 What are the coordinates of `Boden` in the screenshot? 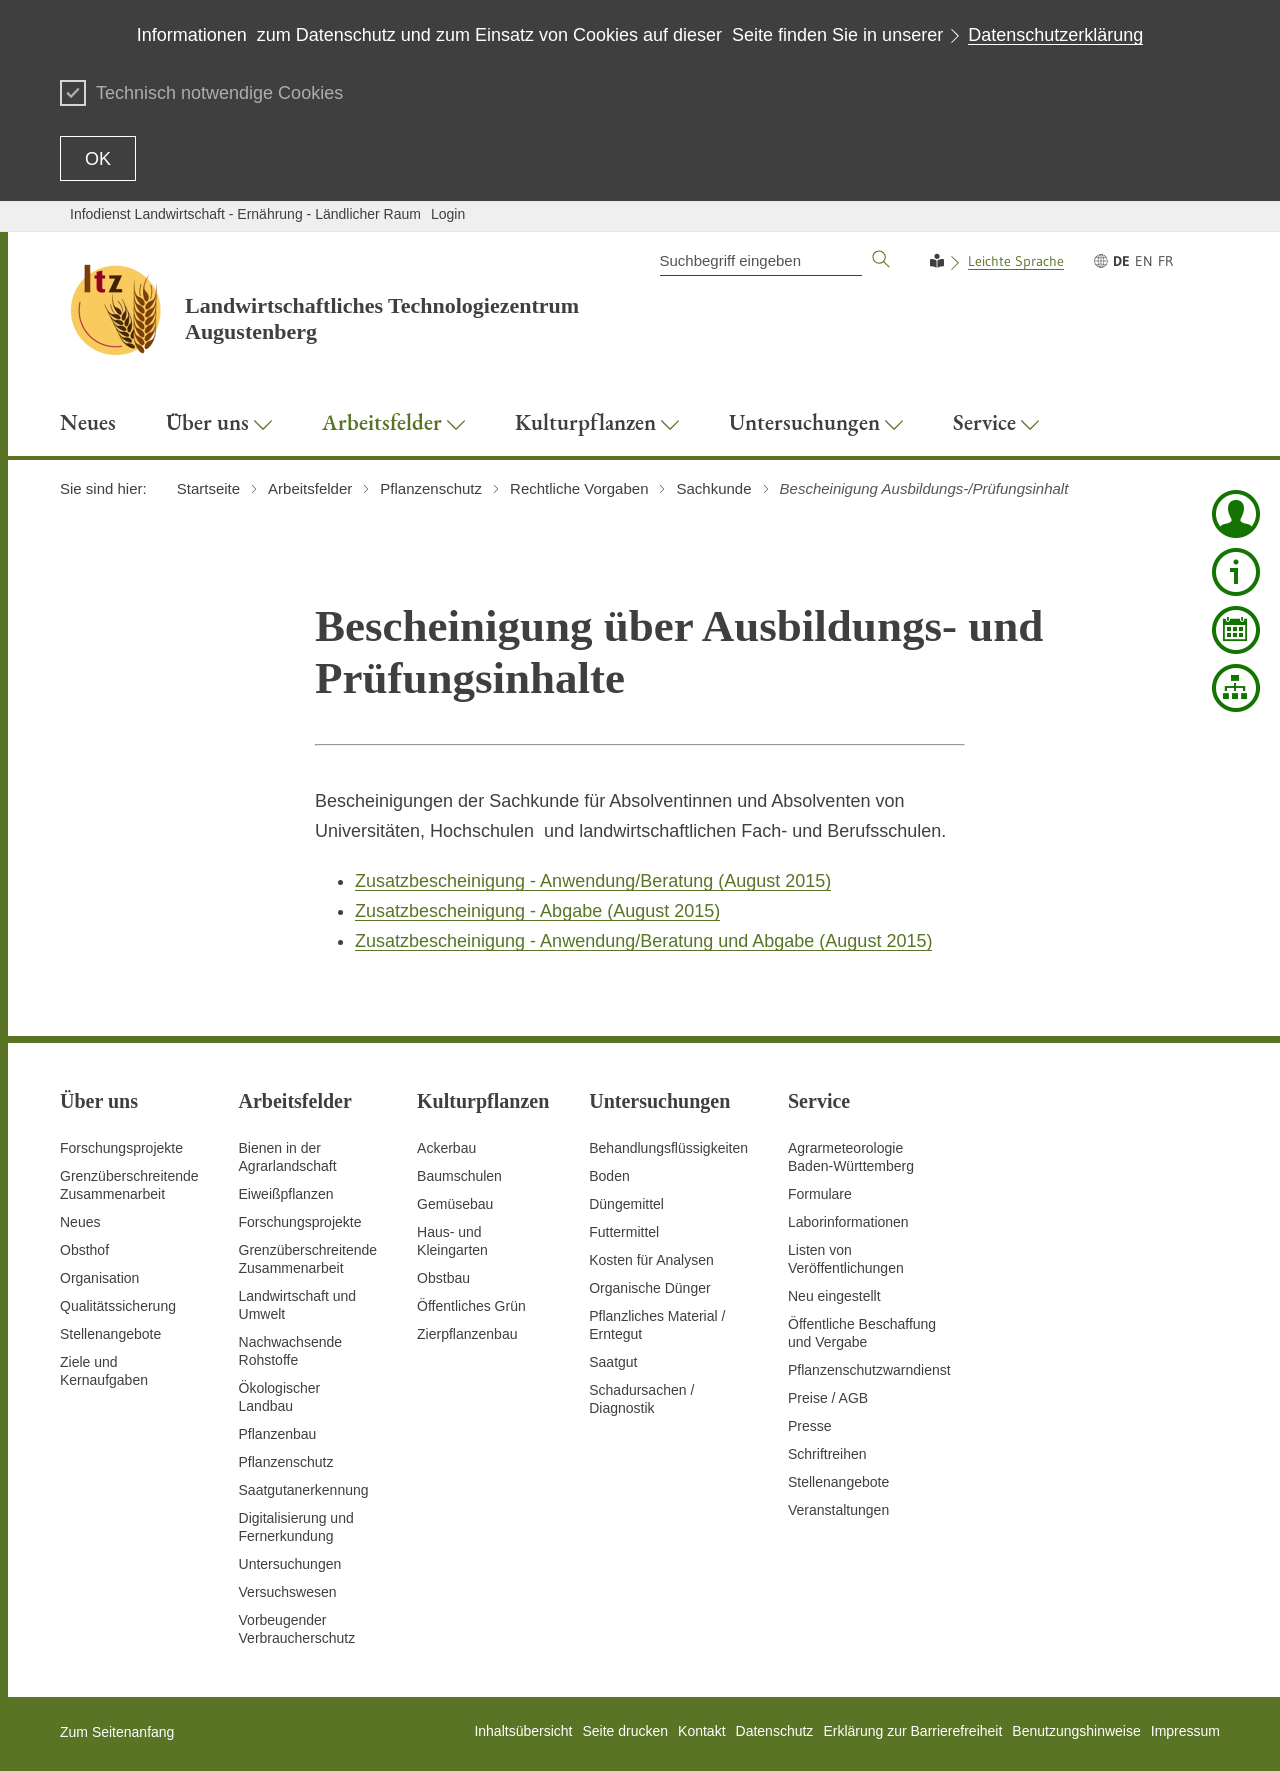 It's located at (609, 1176).